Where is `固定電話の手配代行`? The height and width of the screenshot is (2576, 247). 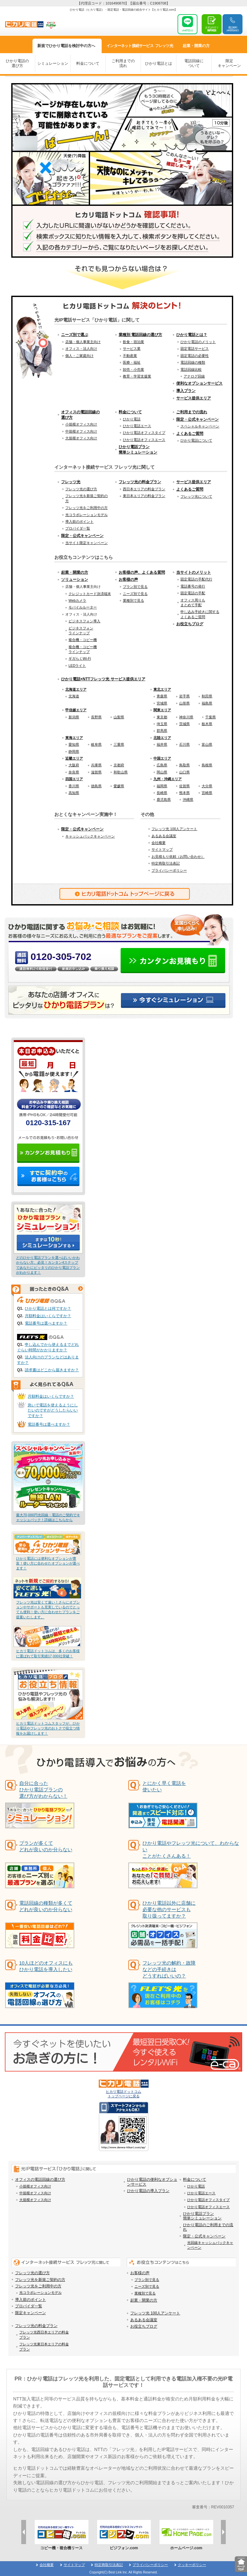
固定電話の手配代行 is located at coordinates (196, 579).